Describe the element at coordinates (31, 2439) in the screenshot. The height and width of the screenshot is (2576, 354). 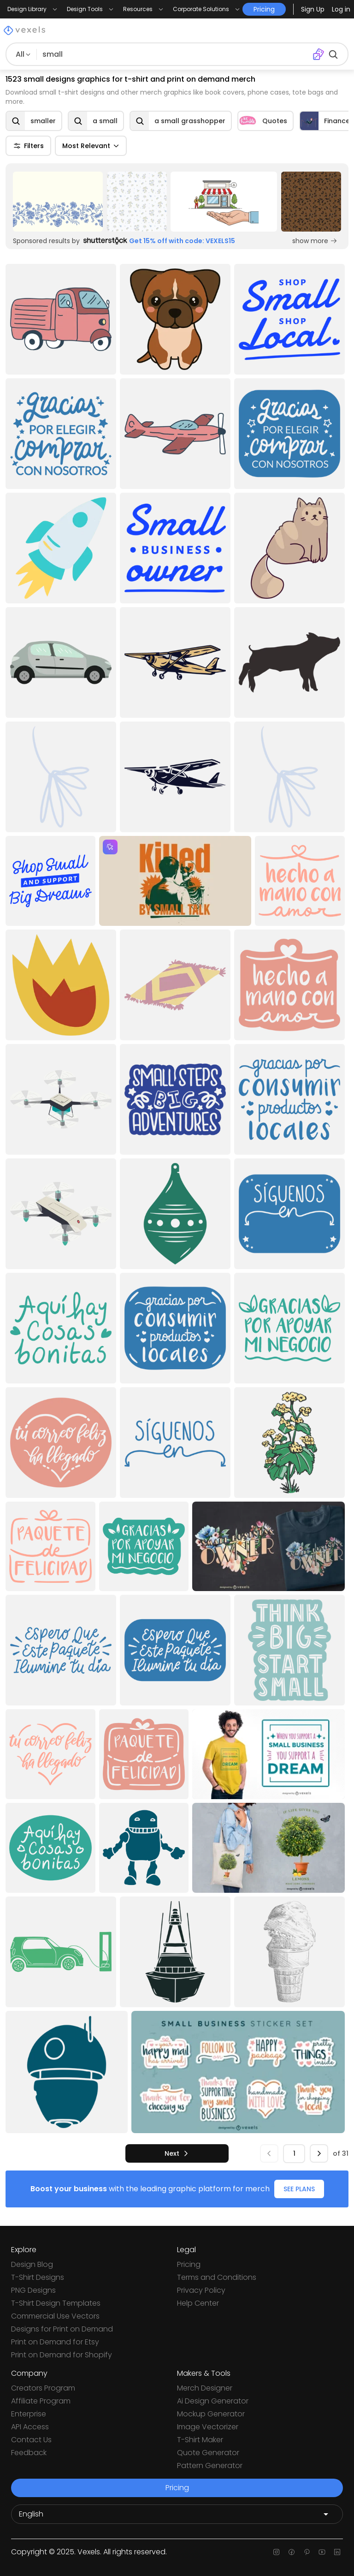
I see `Contact Us` at that location.